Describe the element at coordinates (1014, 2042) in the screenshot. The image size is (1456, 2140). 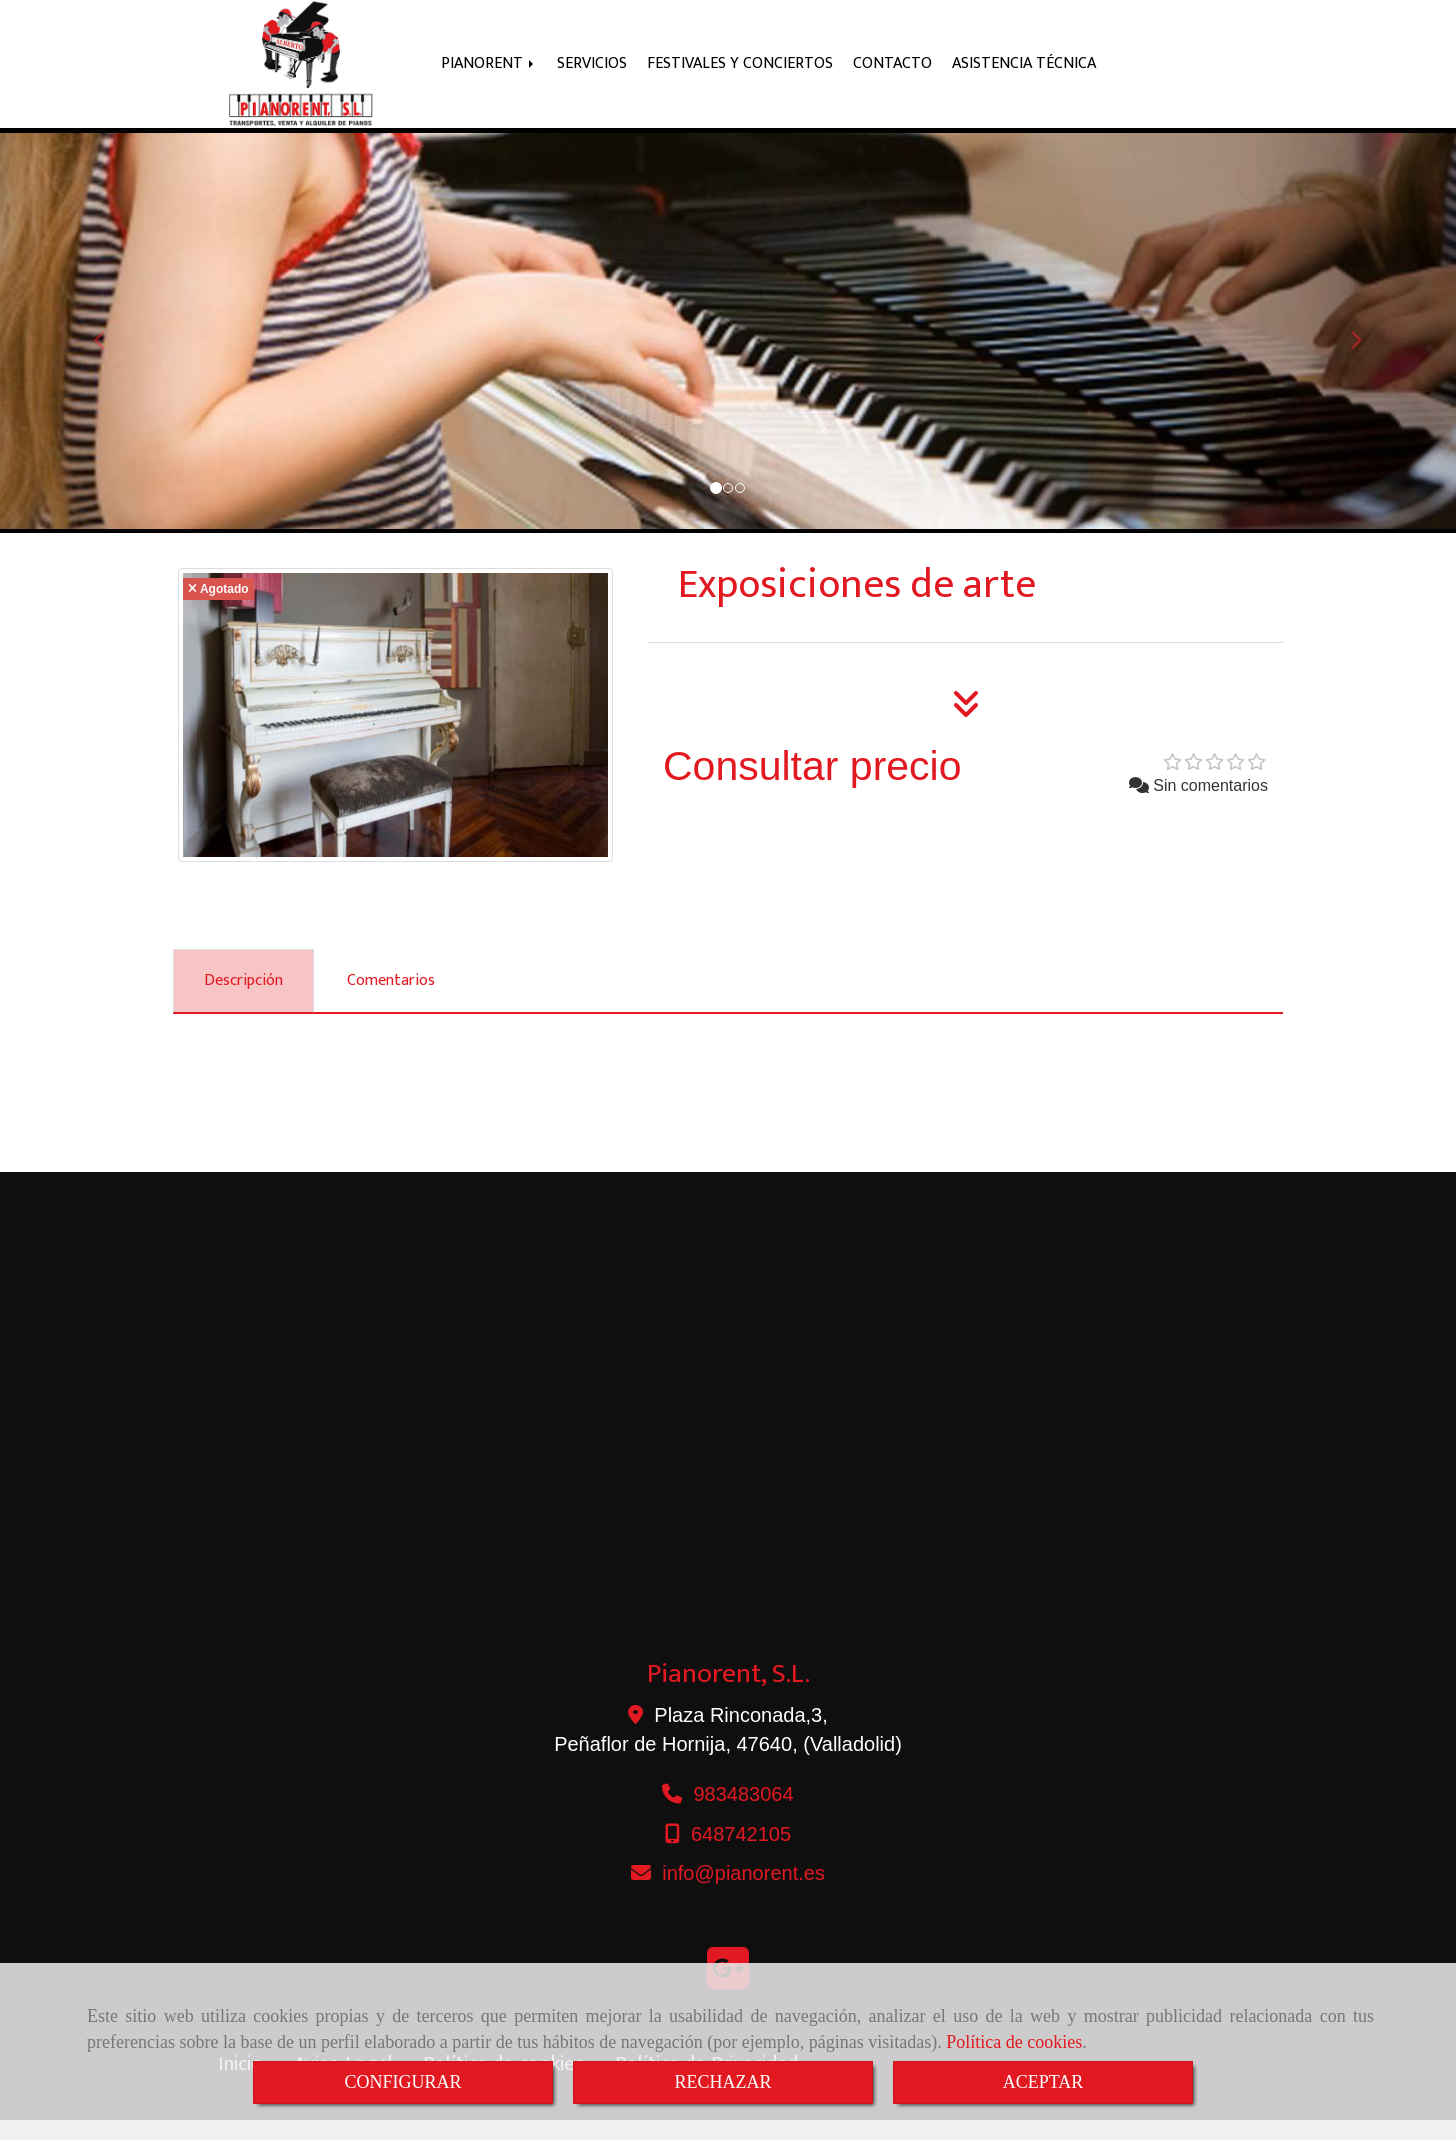
I see `Política de cookies` at that location.